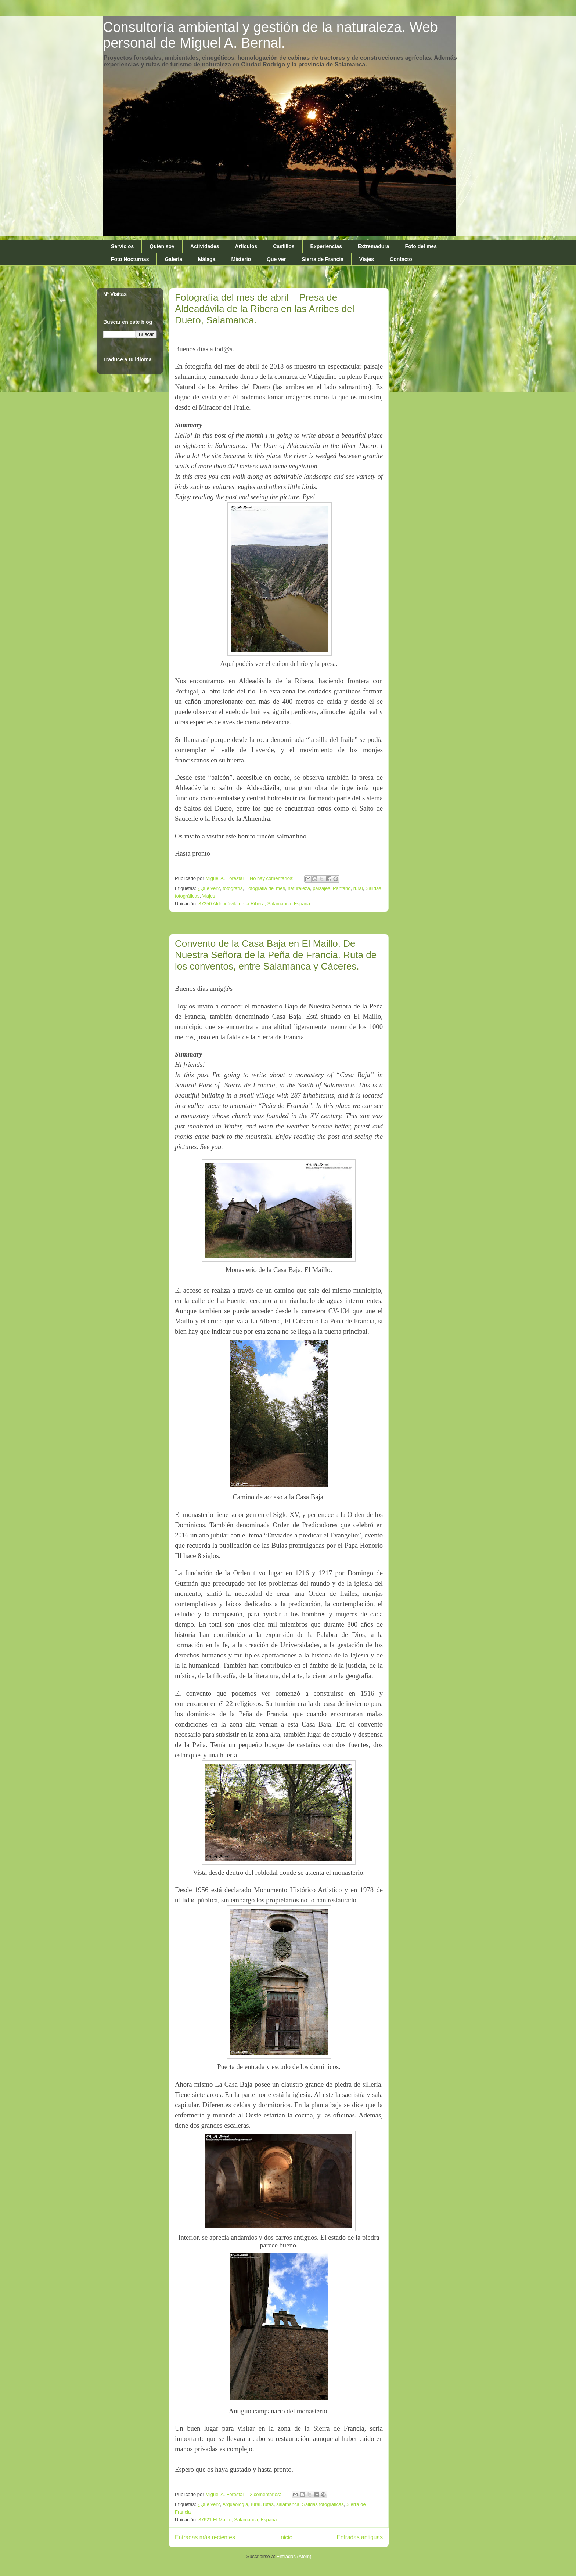 The width and height of the screenshot is (576, 2576). What do you see at coordinates (204, 246) in the screenshot?
I see `Actividades` at bounding box center [204, 246].